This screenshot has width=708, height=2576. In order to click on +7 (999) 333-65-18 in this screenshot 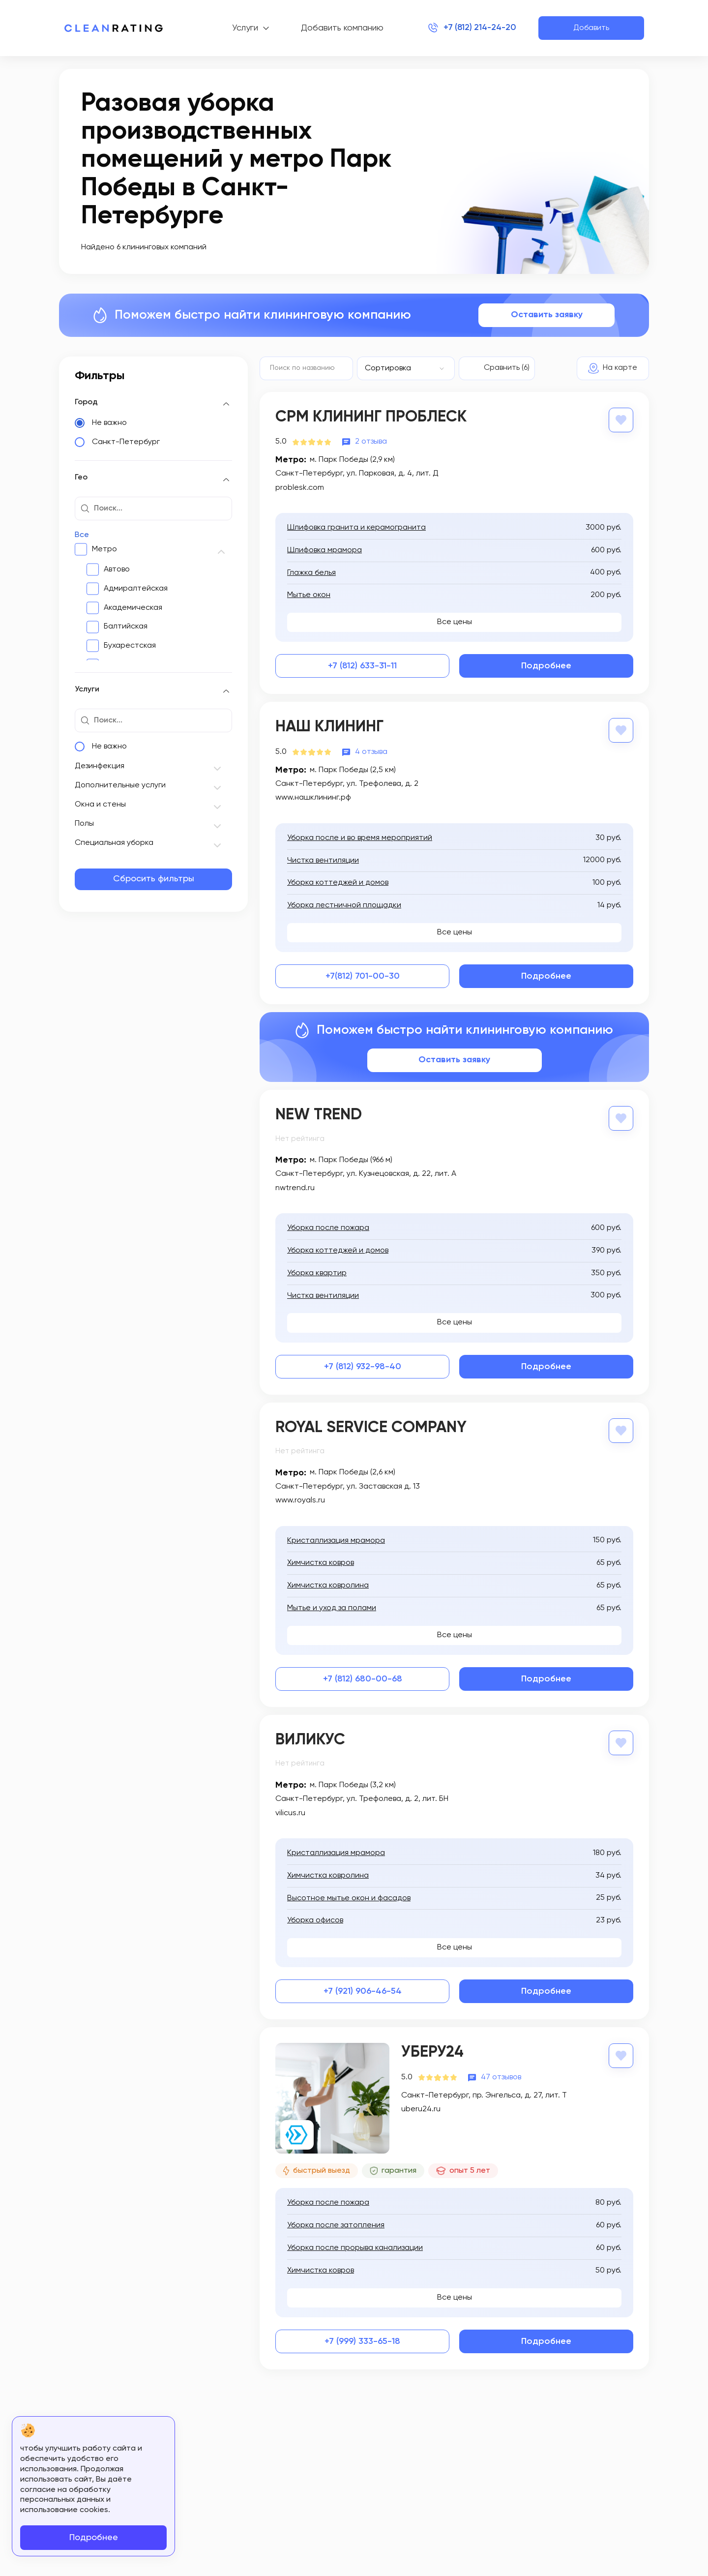, I will do `click(362, 2340)`.